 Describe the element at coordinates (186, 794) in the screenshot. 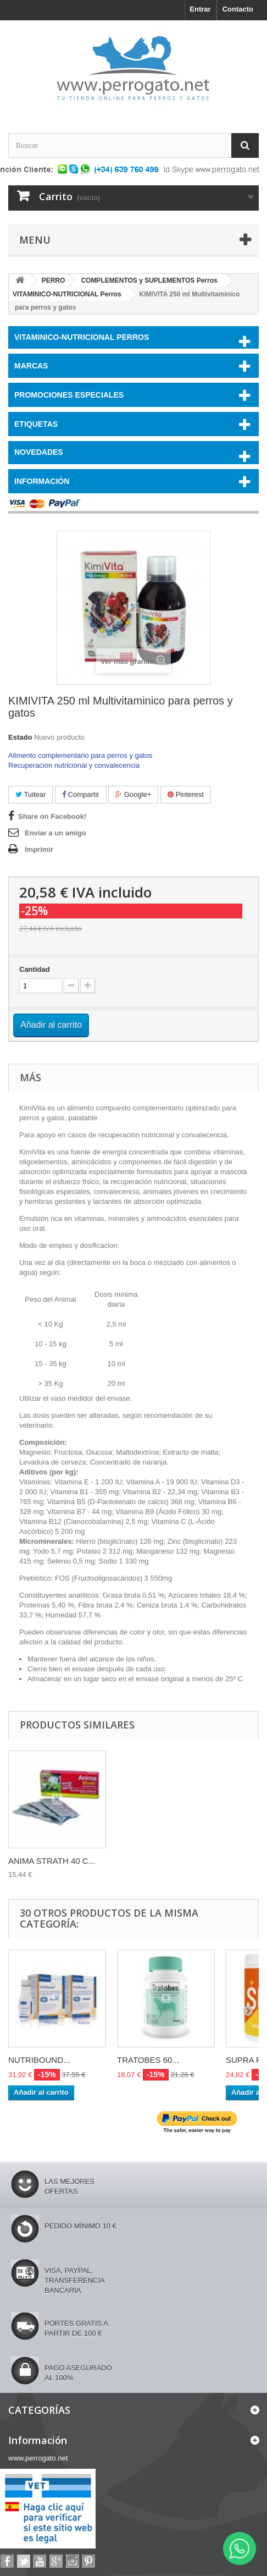

I see `Pinterest` at that location.